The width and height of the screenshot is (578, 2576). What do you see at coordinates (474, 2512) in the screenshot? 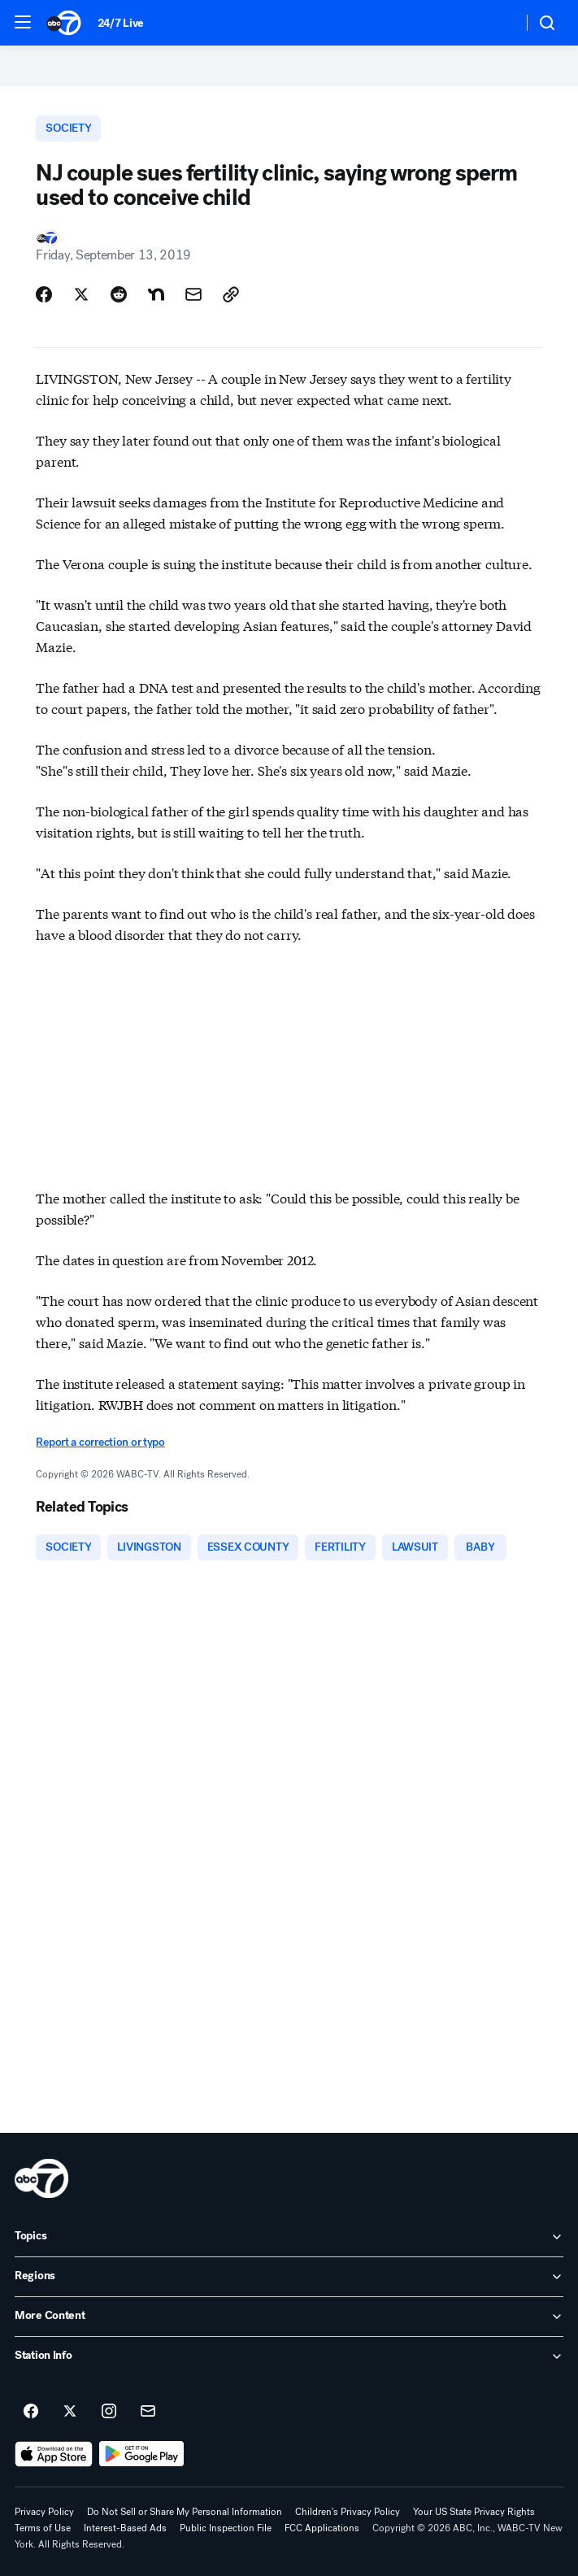
I see `Your US State Privacy Rights` at bounding box center [474, 2512].